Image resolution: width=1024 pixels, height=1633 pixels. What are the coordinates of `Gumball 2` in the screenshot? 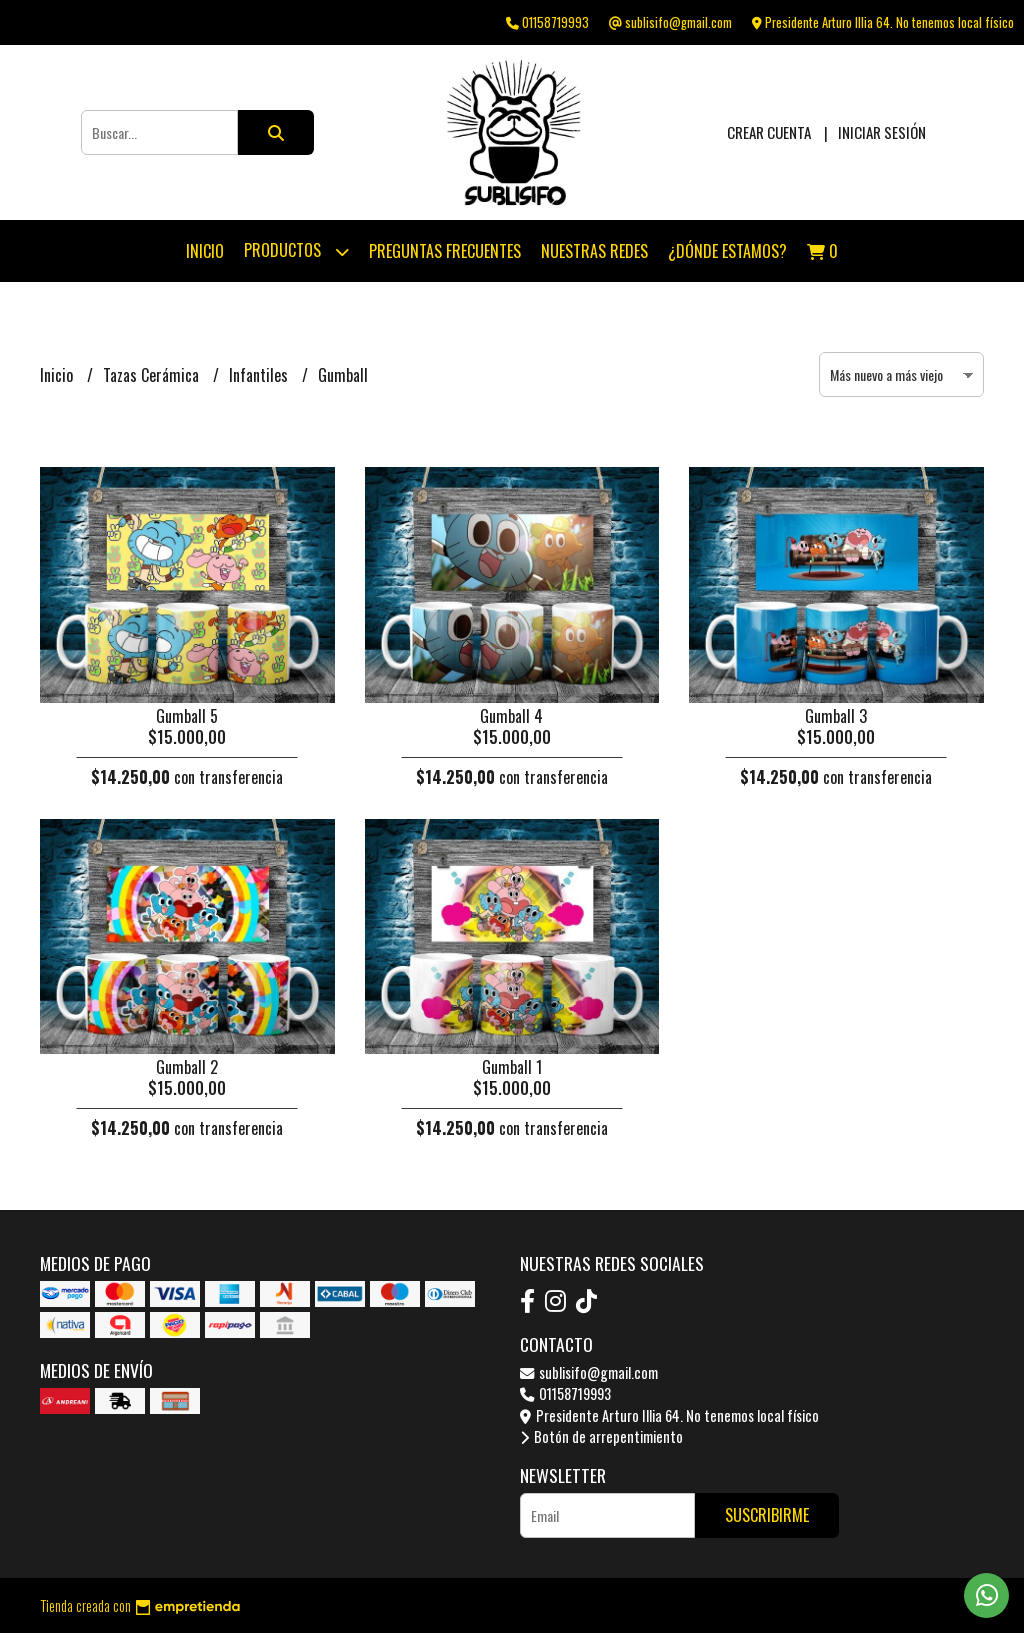 It's located at (187, 1067).